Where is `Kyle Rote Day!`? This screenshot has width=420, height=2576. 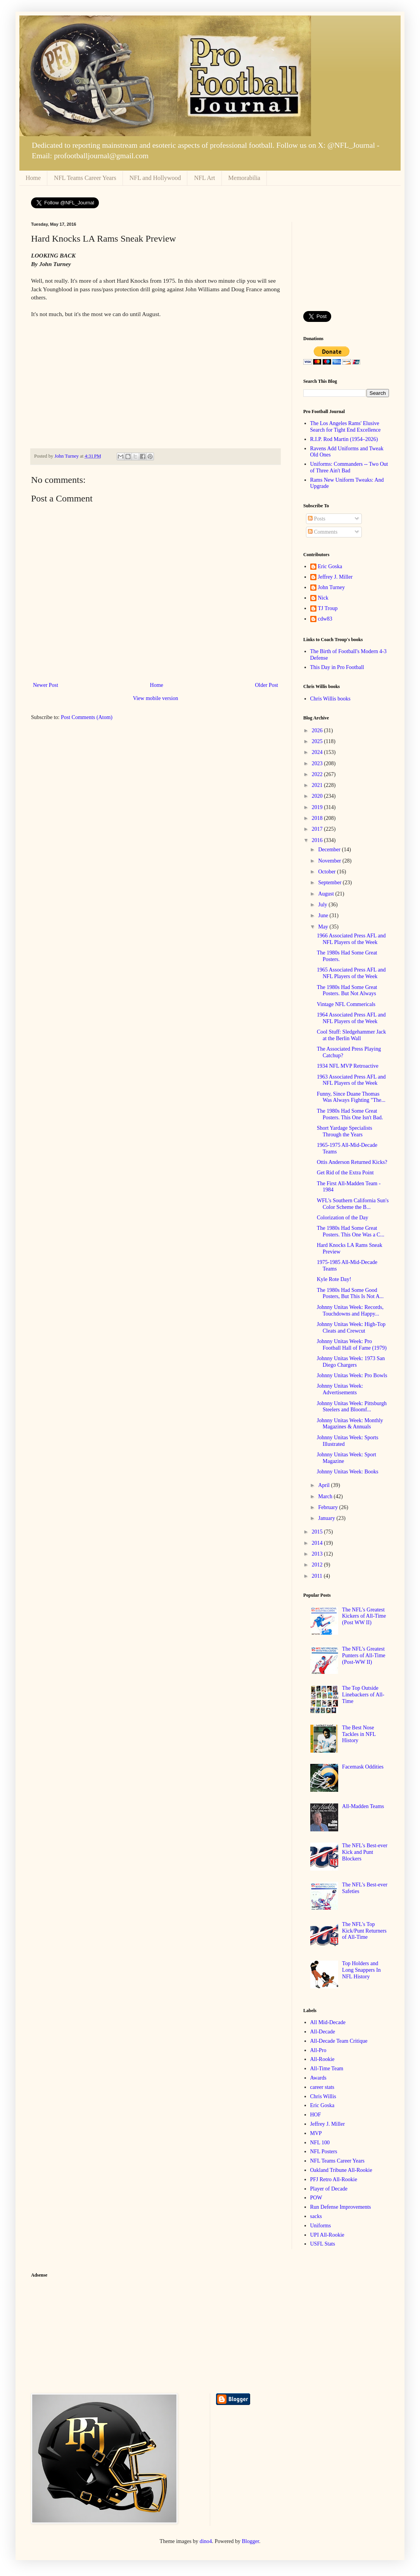 Kyle Rote Day! is located at coordinates (334, 1279).